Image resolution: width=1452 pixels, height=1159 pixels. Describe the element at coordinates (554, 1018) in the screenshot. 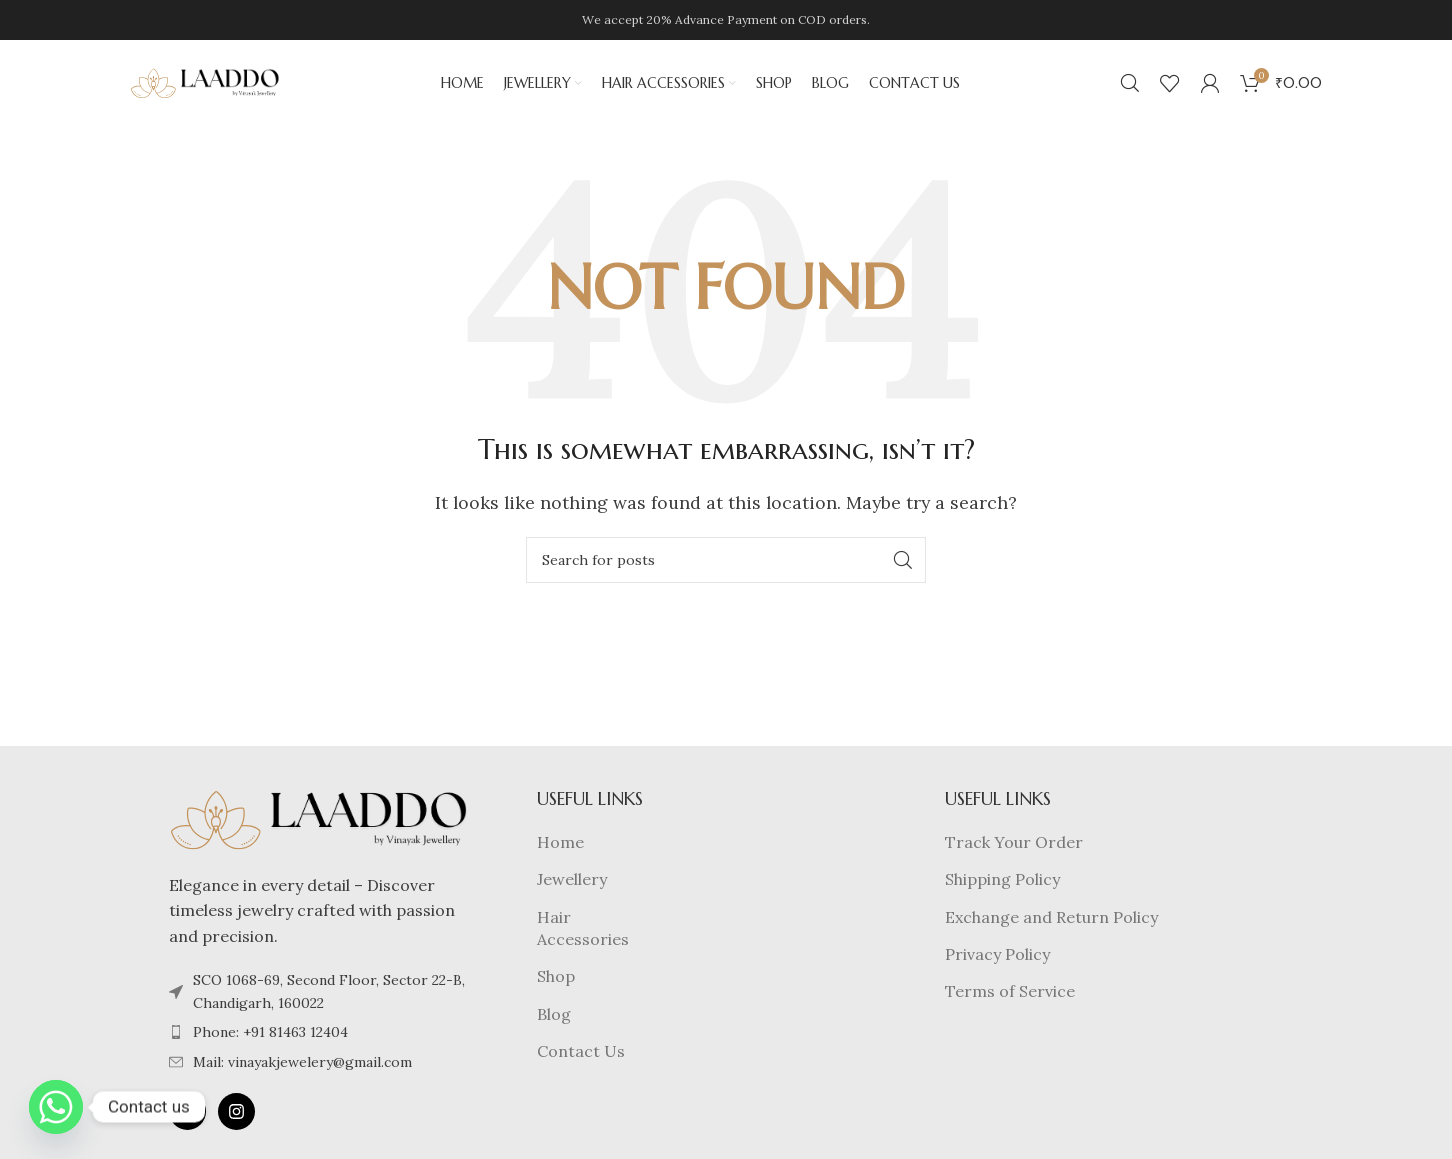

I see `Blog` at that location.